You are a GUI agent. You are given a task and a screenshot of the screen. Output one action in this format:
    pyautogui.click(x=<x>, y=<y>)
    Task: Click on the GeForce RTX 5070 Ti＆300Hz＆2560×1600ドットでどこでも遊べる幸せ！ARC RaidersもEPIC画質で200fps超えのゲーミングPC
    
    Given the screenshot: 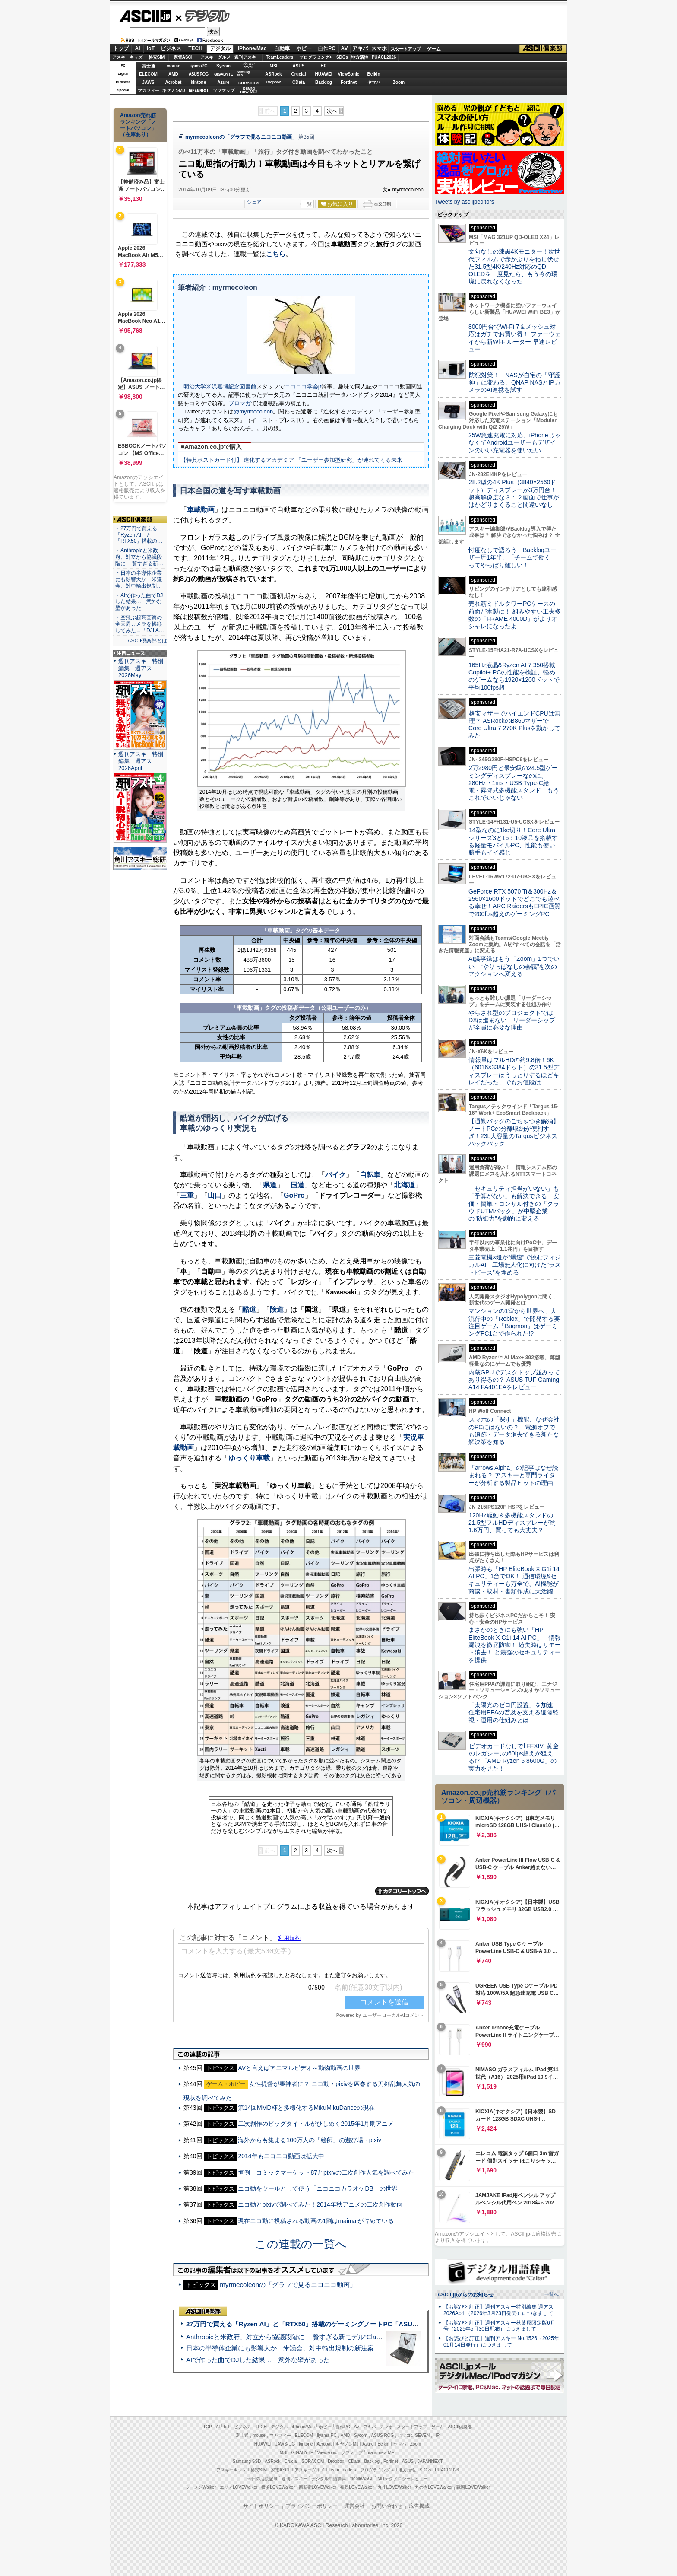 What is the action you would take?
    pyautogui.click(x=514, y=902)
    